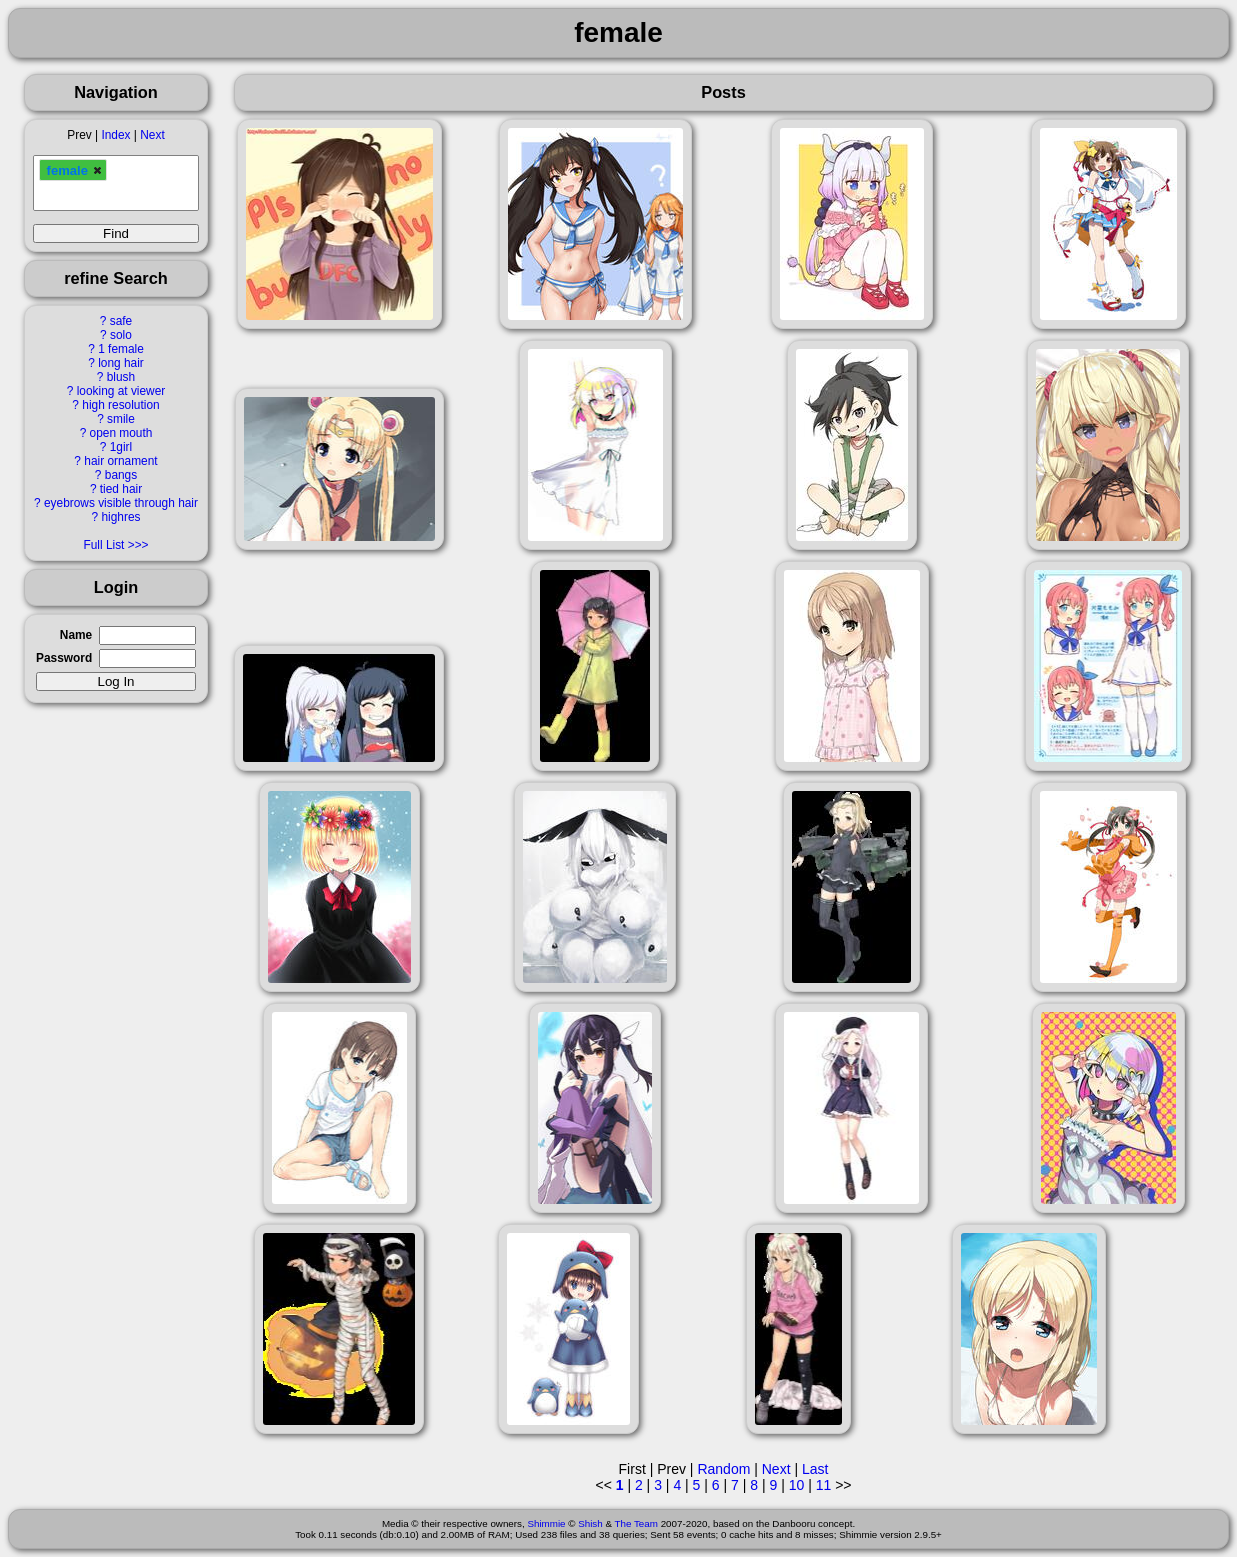  What do you see at coordinates (121, 321) in the screenshot?
I see `safe` at bounding box center [121, 321].